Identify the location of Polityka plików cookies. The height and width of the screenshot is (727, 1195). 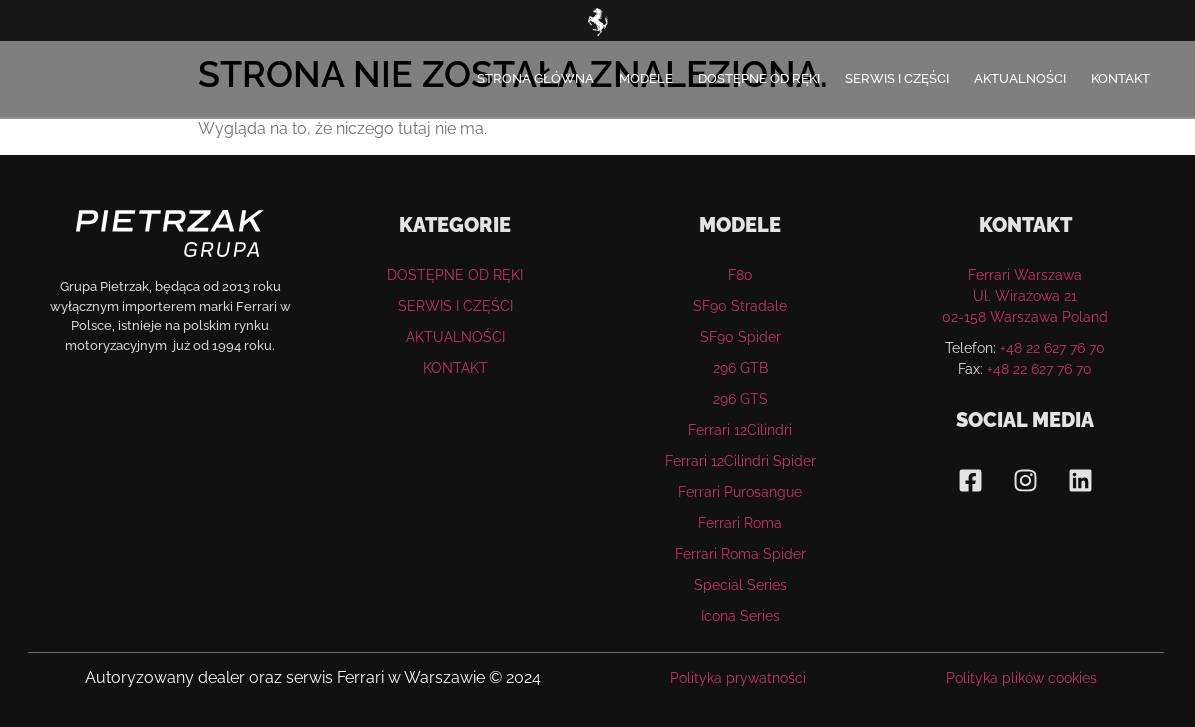
(1021, 678).